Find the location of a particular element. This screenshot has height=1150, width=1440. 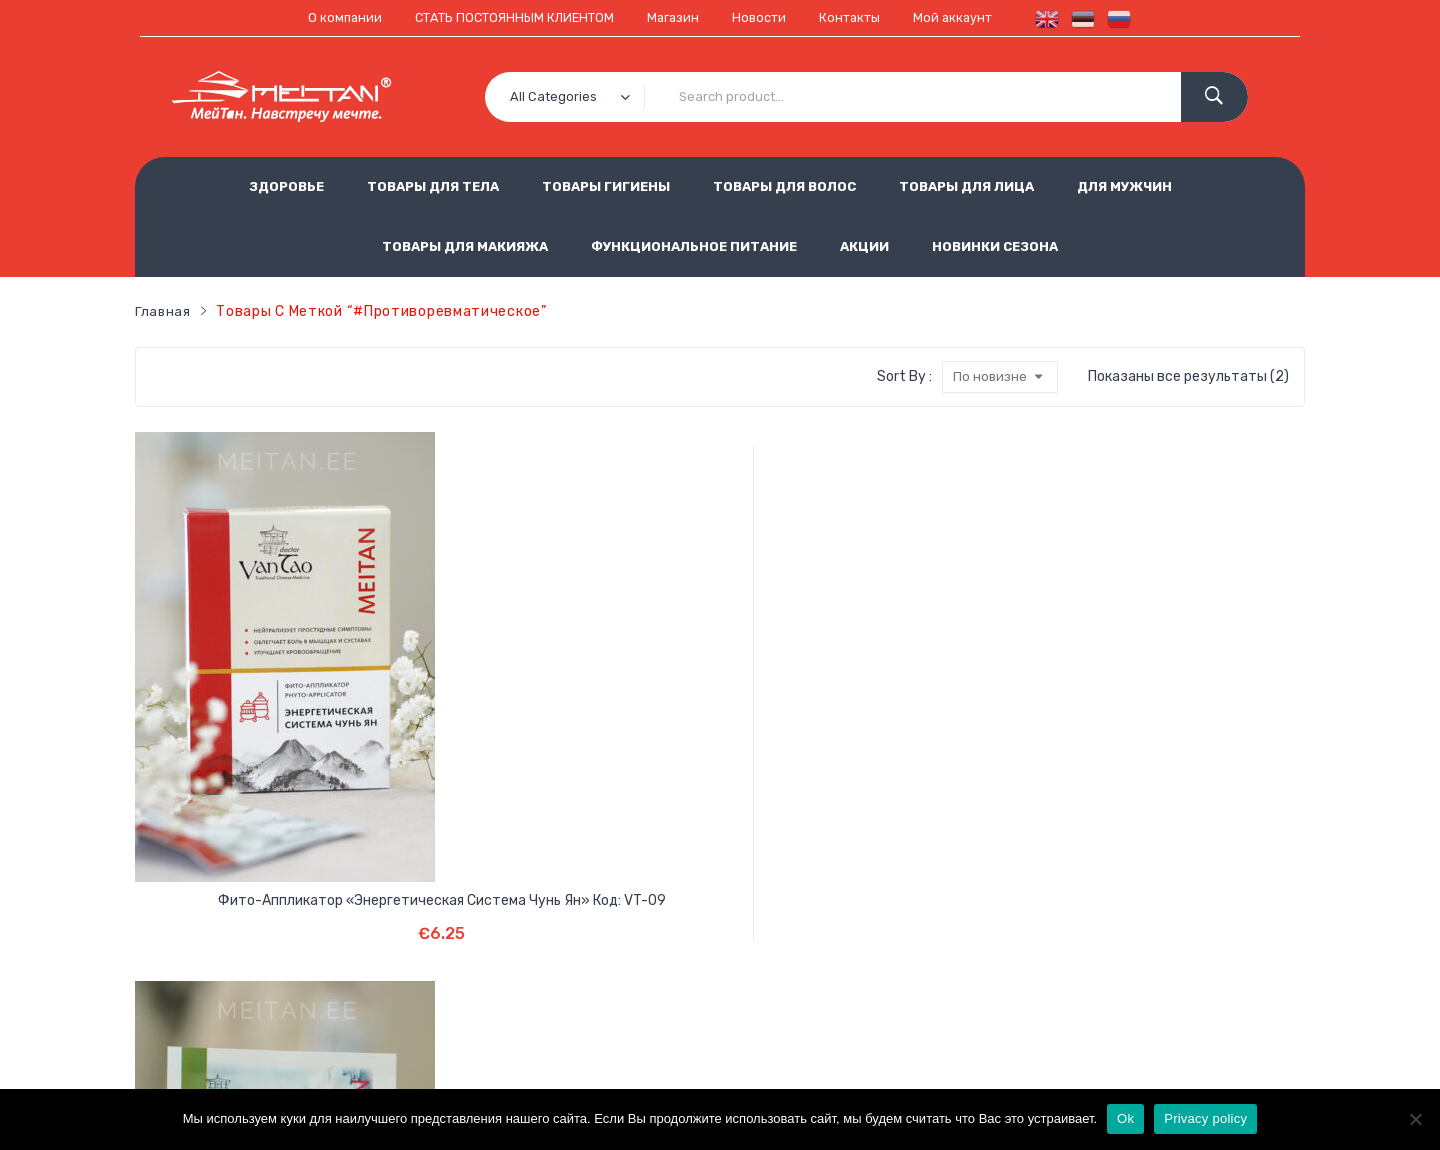

ТОВАРЫ ДЛЯ ВОЛОС is located at coordinates (784, 185).